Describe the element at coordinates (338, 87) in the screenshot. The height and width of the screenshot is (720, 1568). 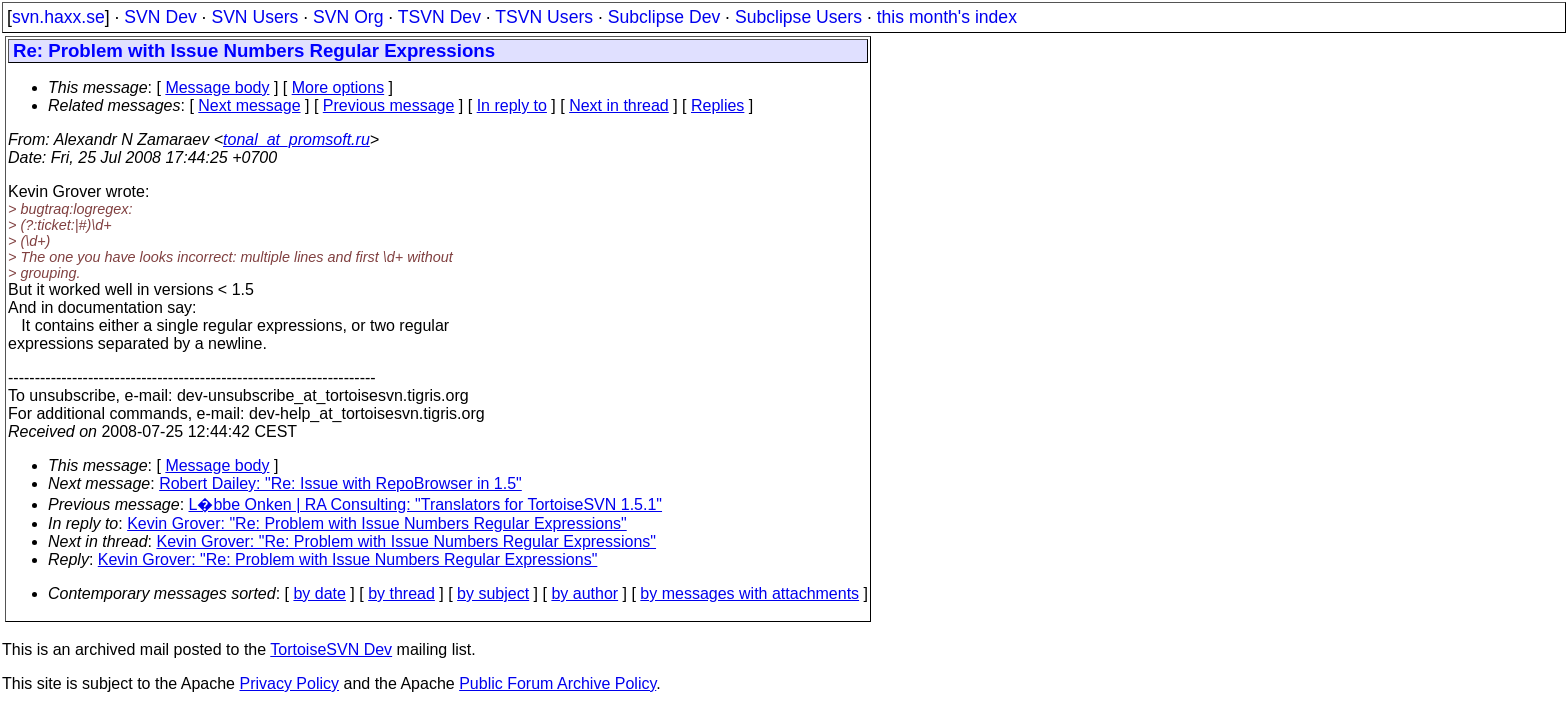
I see `More options` at that location.